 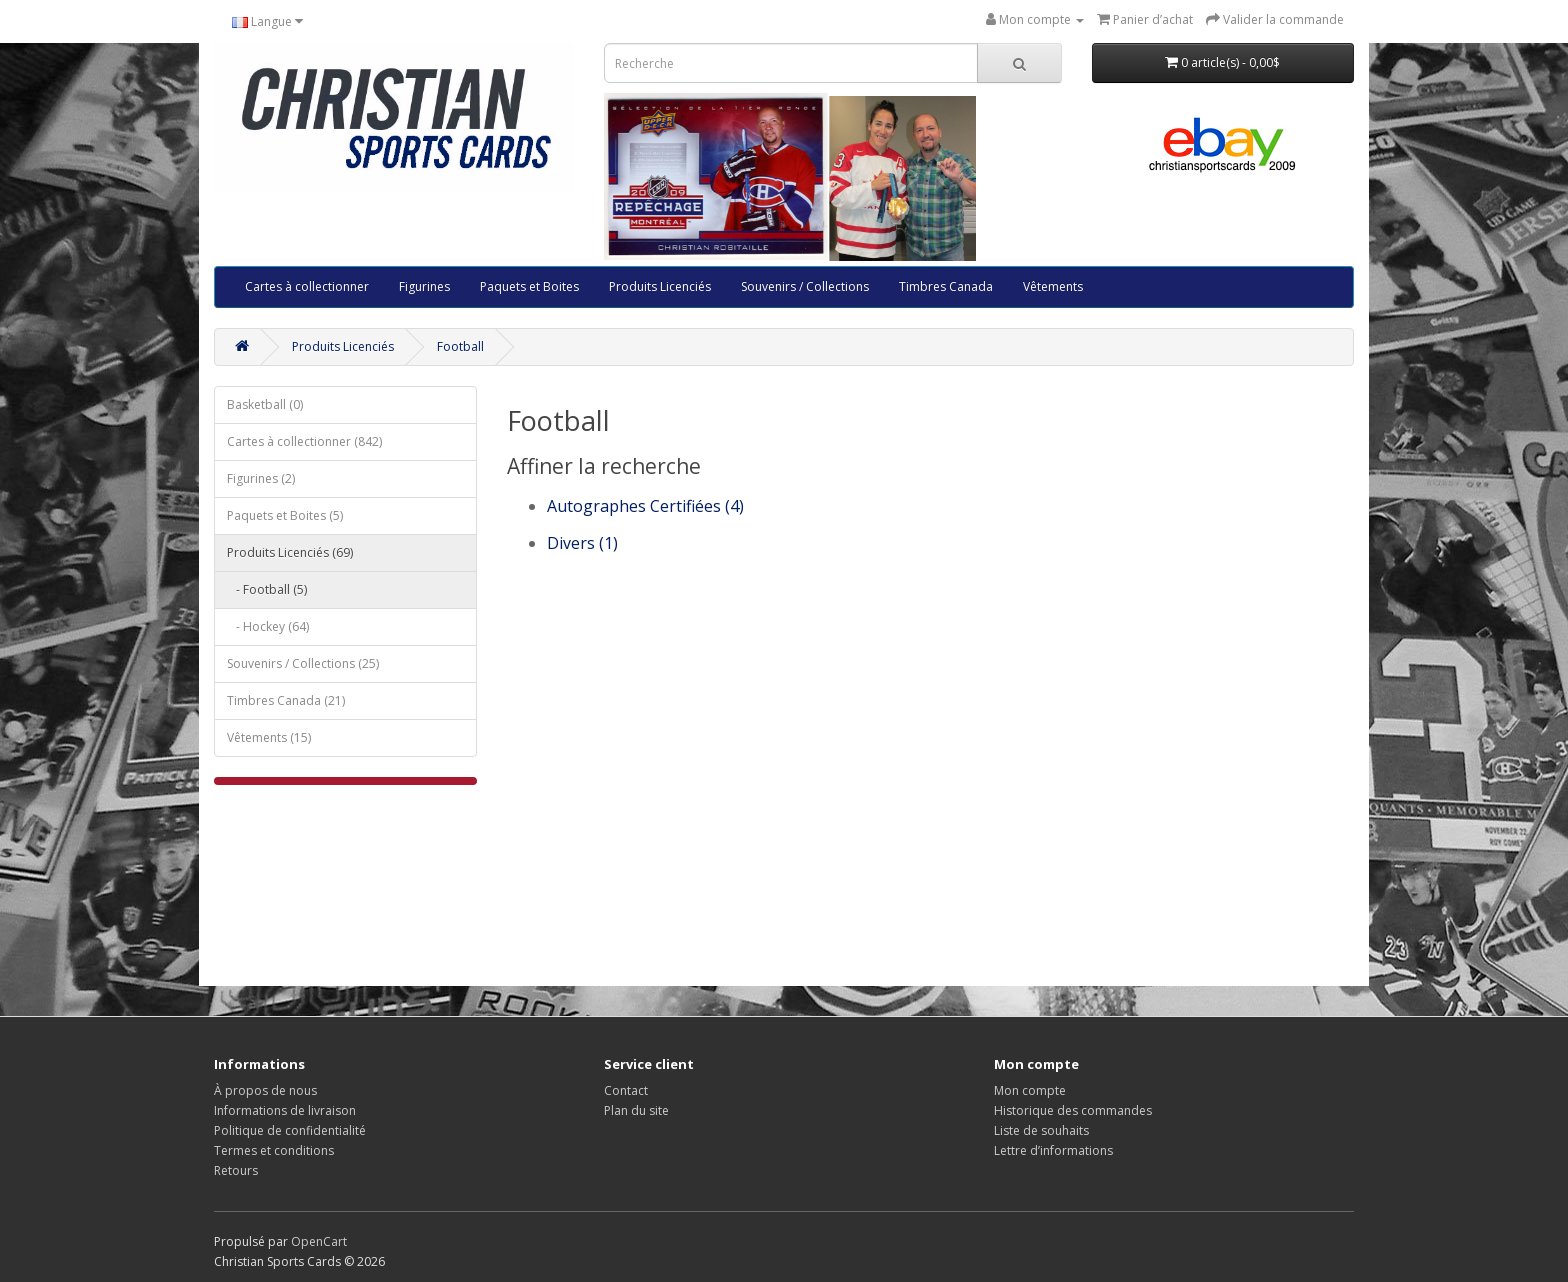 What do you see at coordinates (307, 286) in the screenshot?
I see `Cartes à collectionner` at bounding box center [307, 286].